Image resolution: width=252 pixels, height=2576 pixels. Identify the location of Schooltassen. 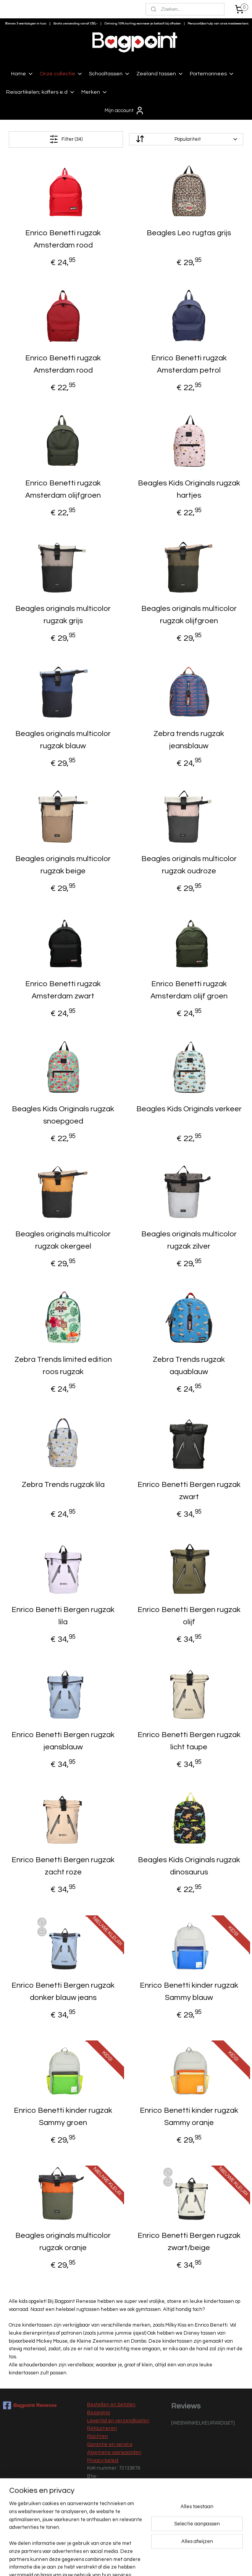
(109, 74).